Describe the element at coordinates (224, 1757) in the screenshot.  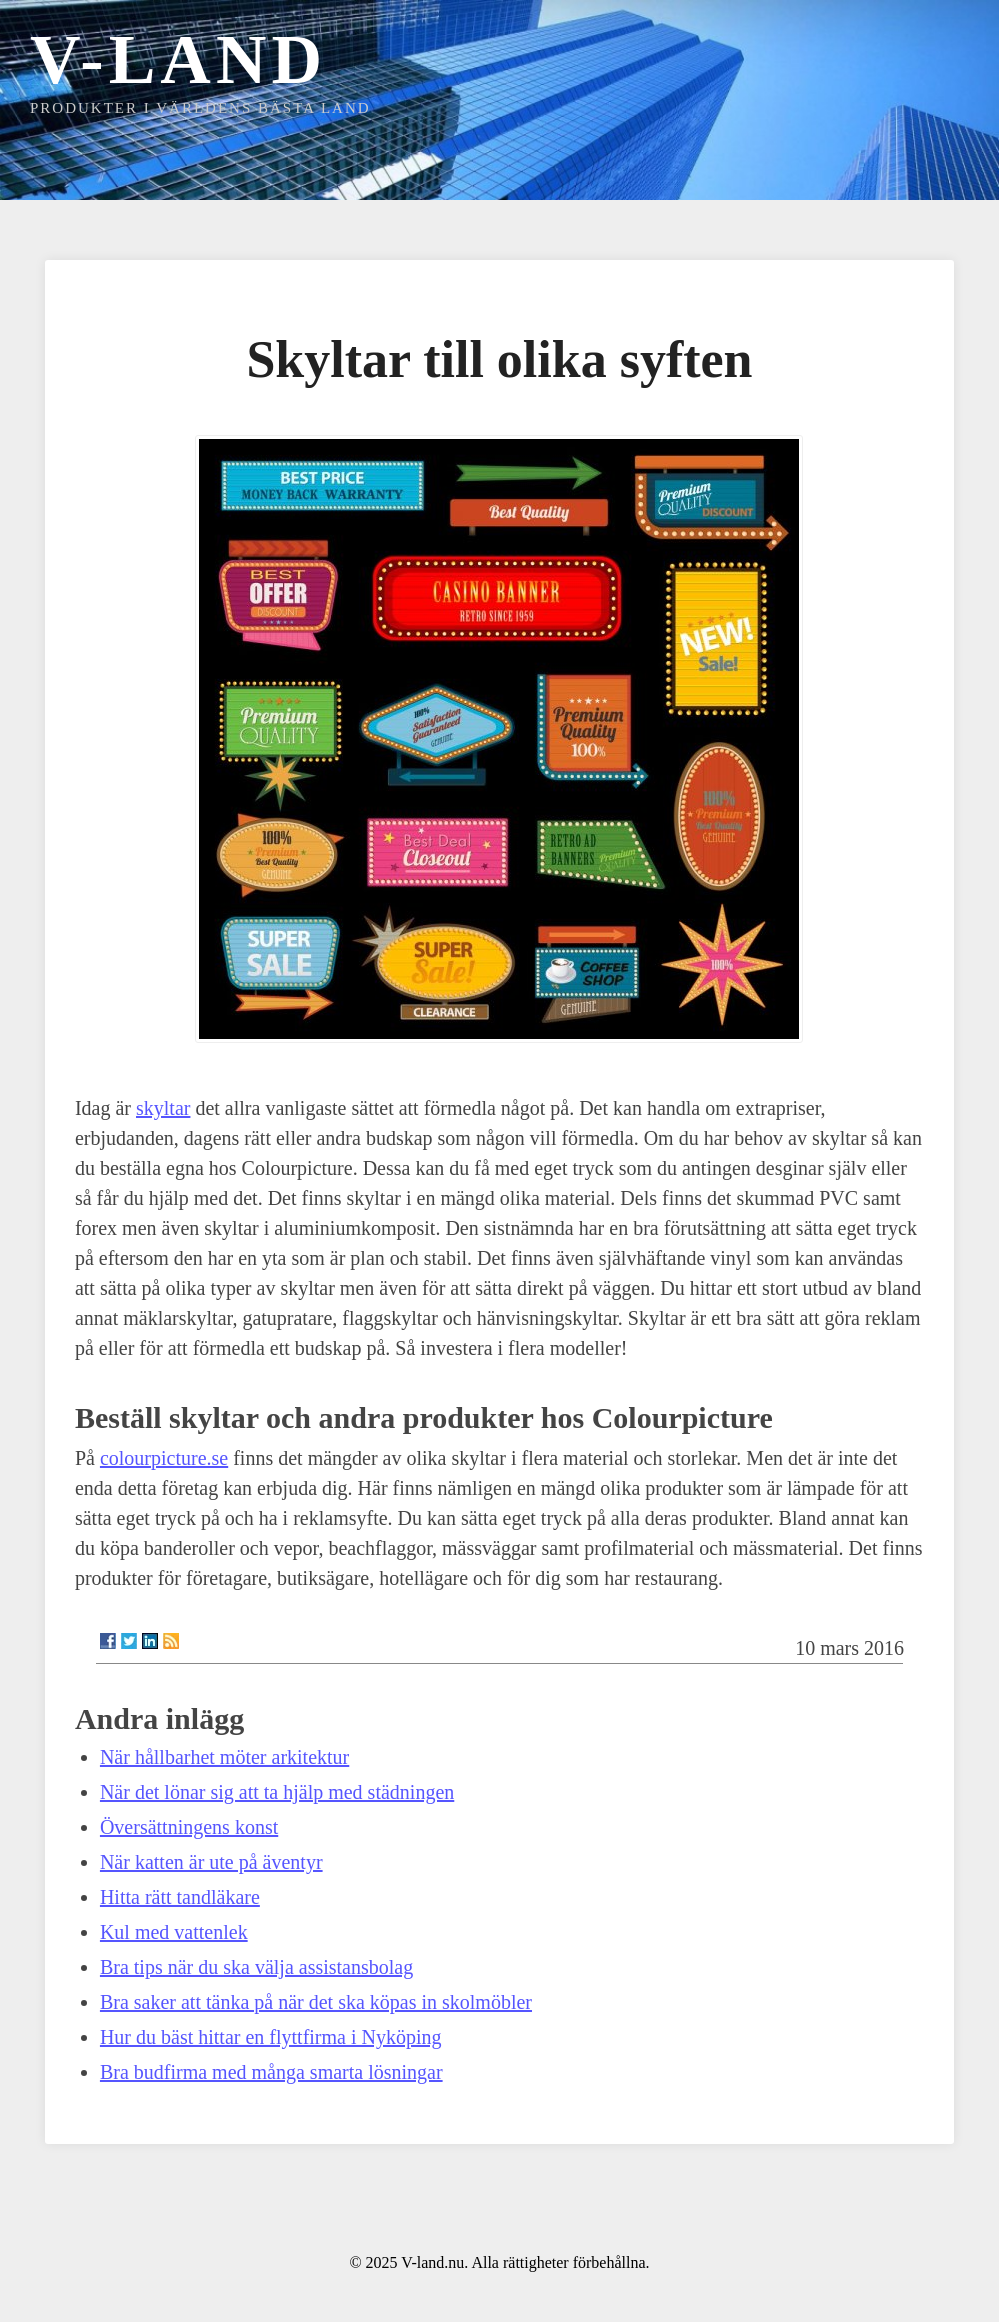
I see `När hållbarhet möter arkitektur` at that location.